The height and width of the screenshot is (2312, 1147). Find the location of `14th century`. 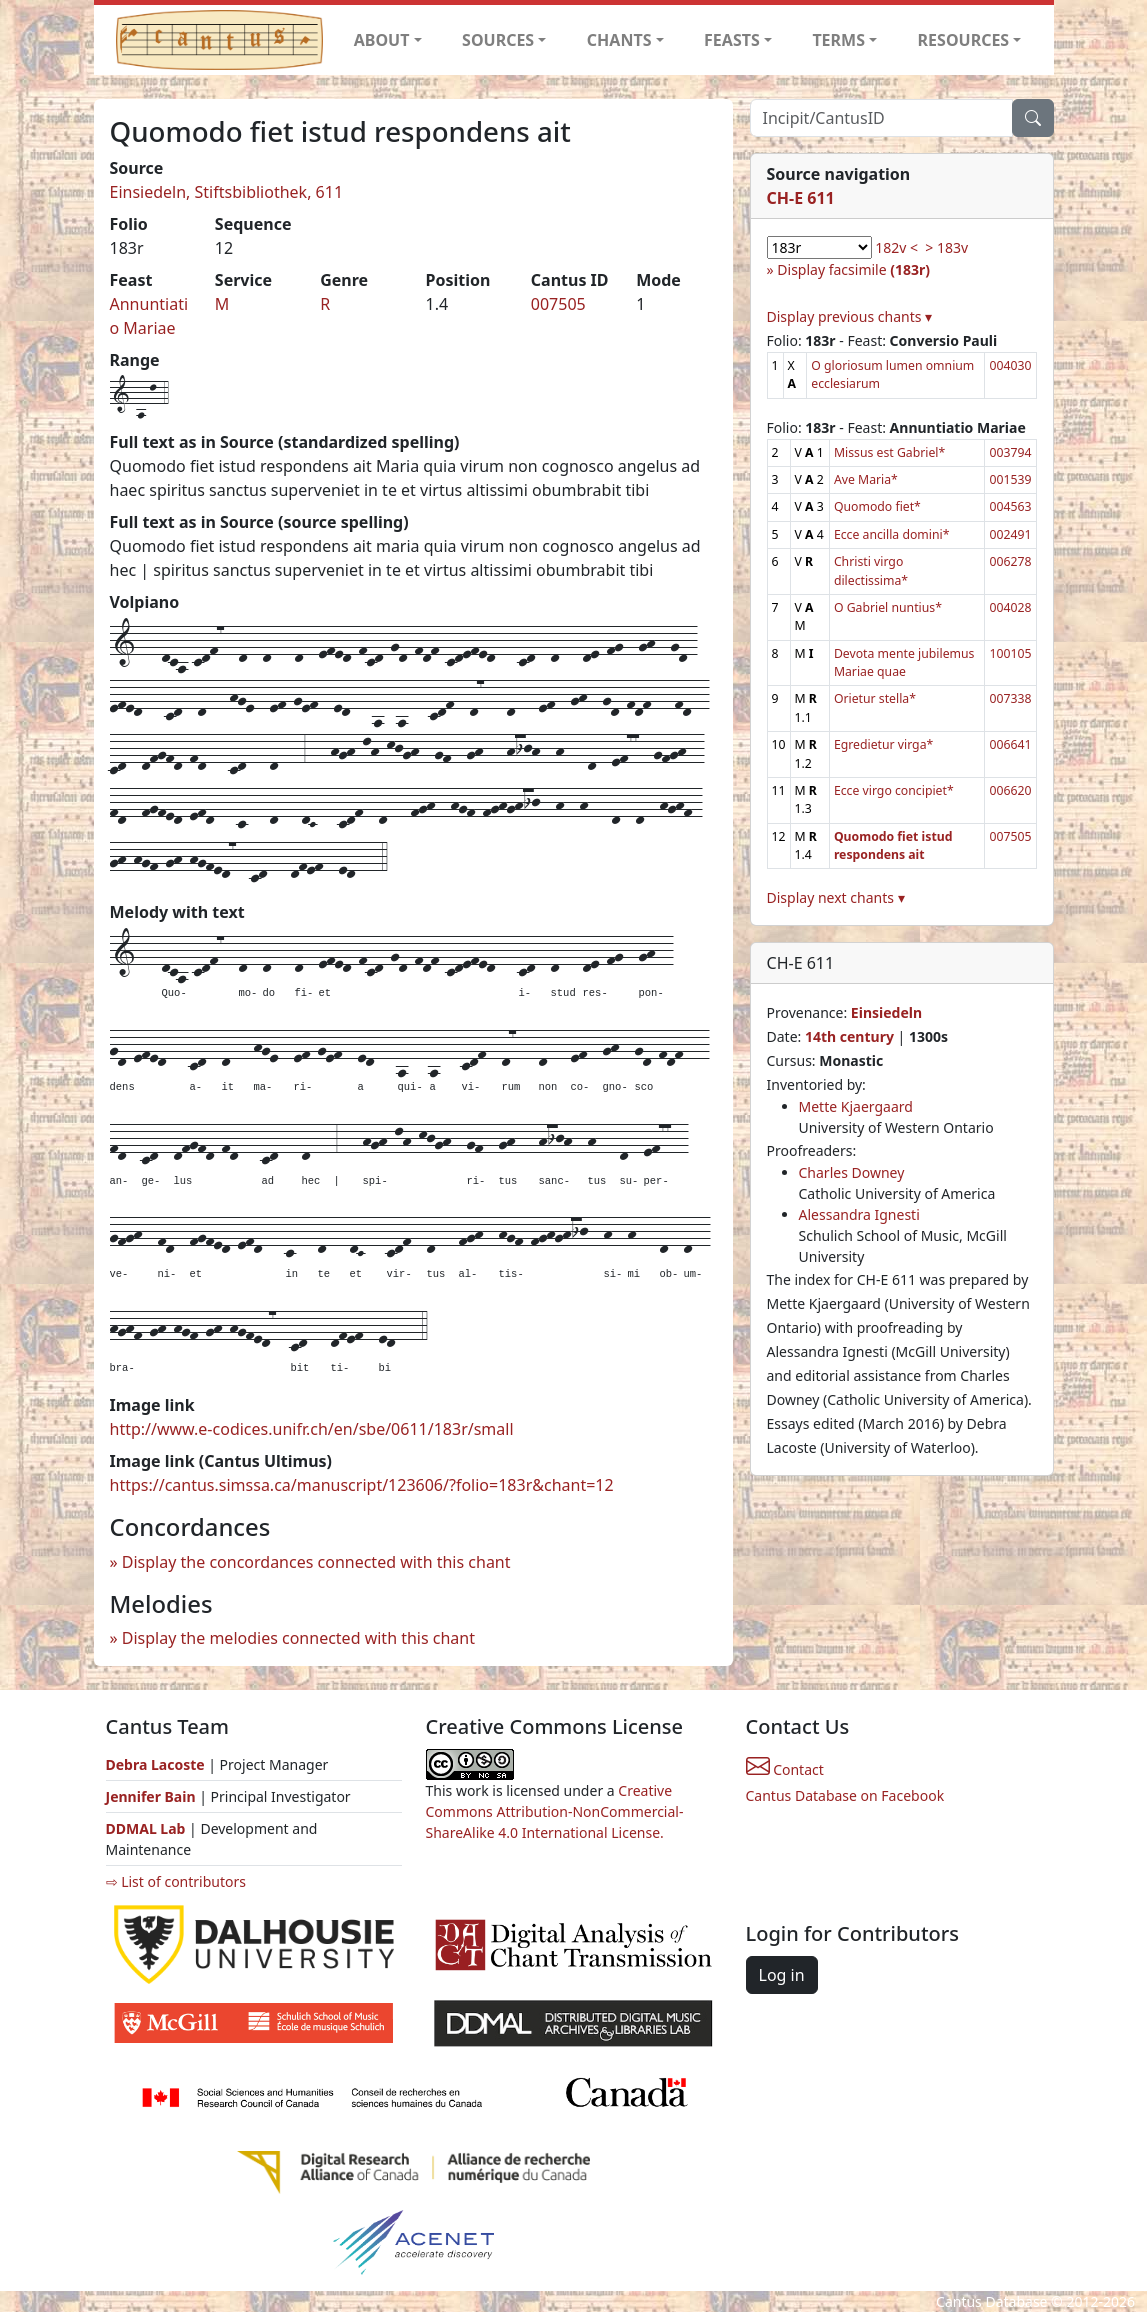

14th century is located at coordinates (849, 1036).